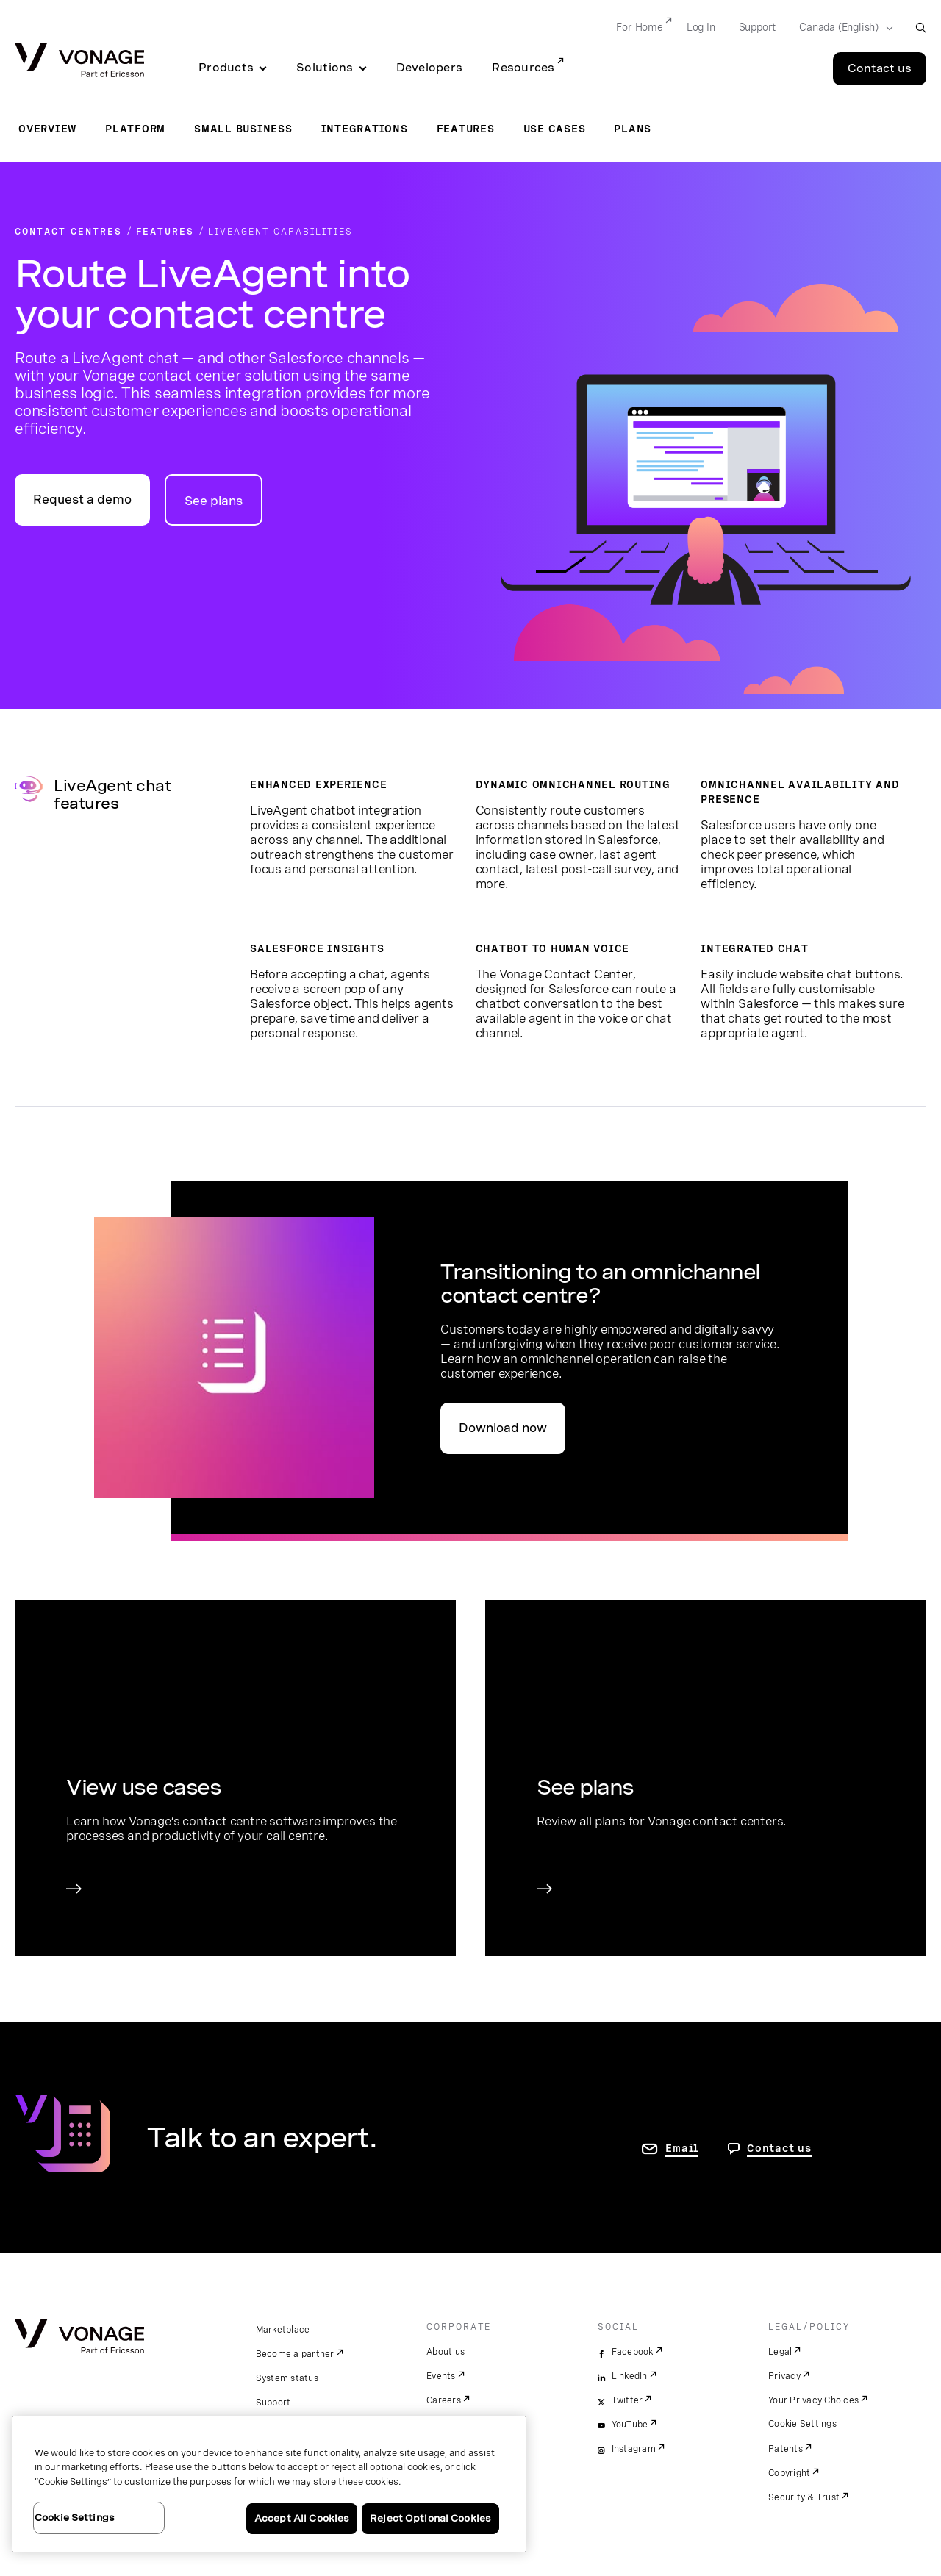 The image size is (941, 2576). I want to click on LinkedIn [linkedin], so click(630, 2376).